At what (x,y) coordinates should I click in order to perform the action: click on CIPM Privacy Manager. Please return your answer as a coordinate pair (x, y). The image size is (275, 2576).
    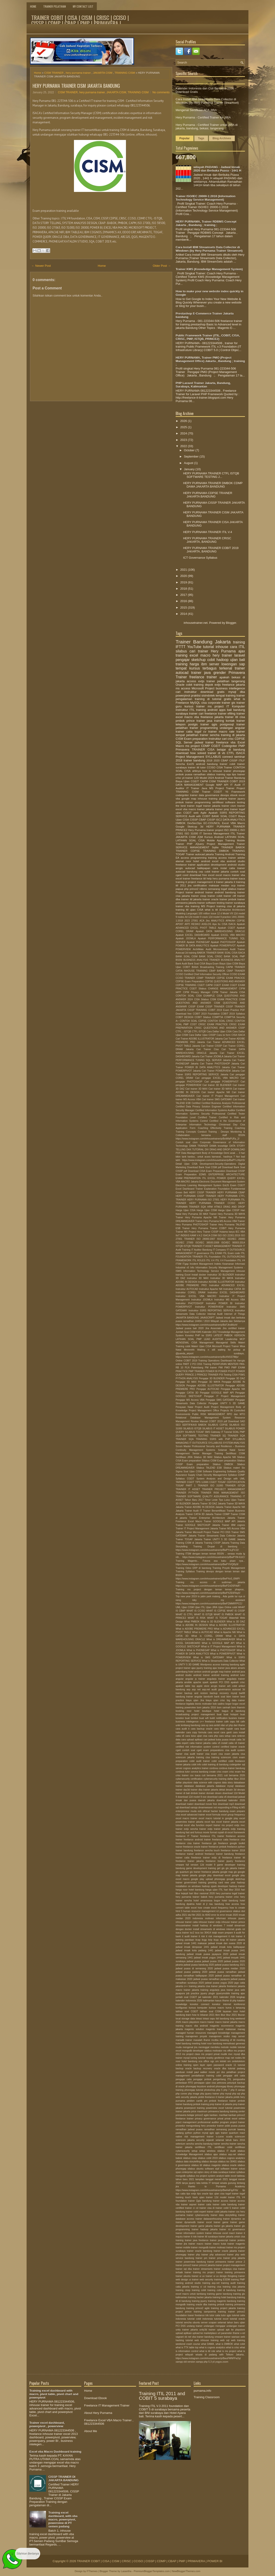
    Looking at the image, I should click on (196, 992).